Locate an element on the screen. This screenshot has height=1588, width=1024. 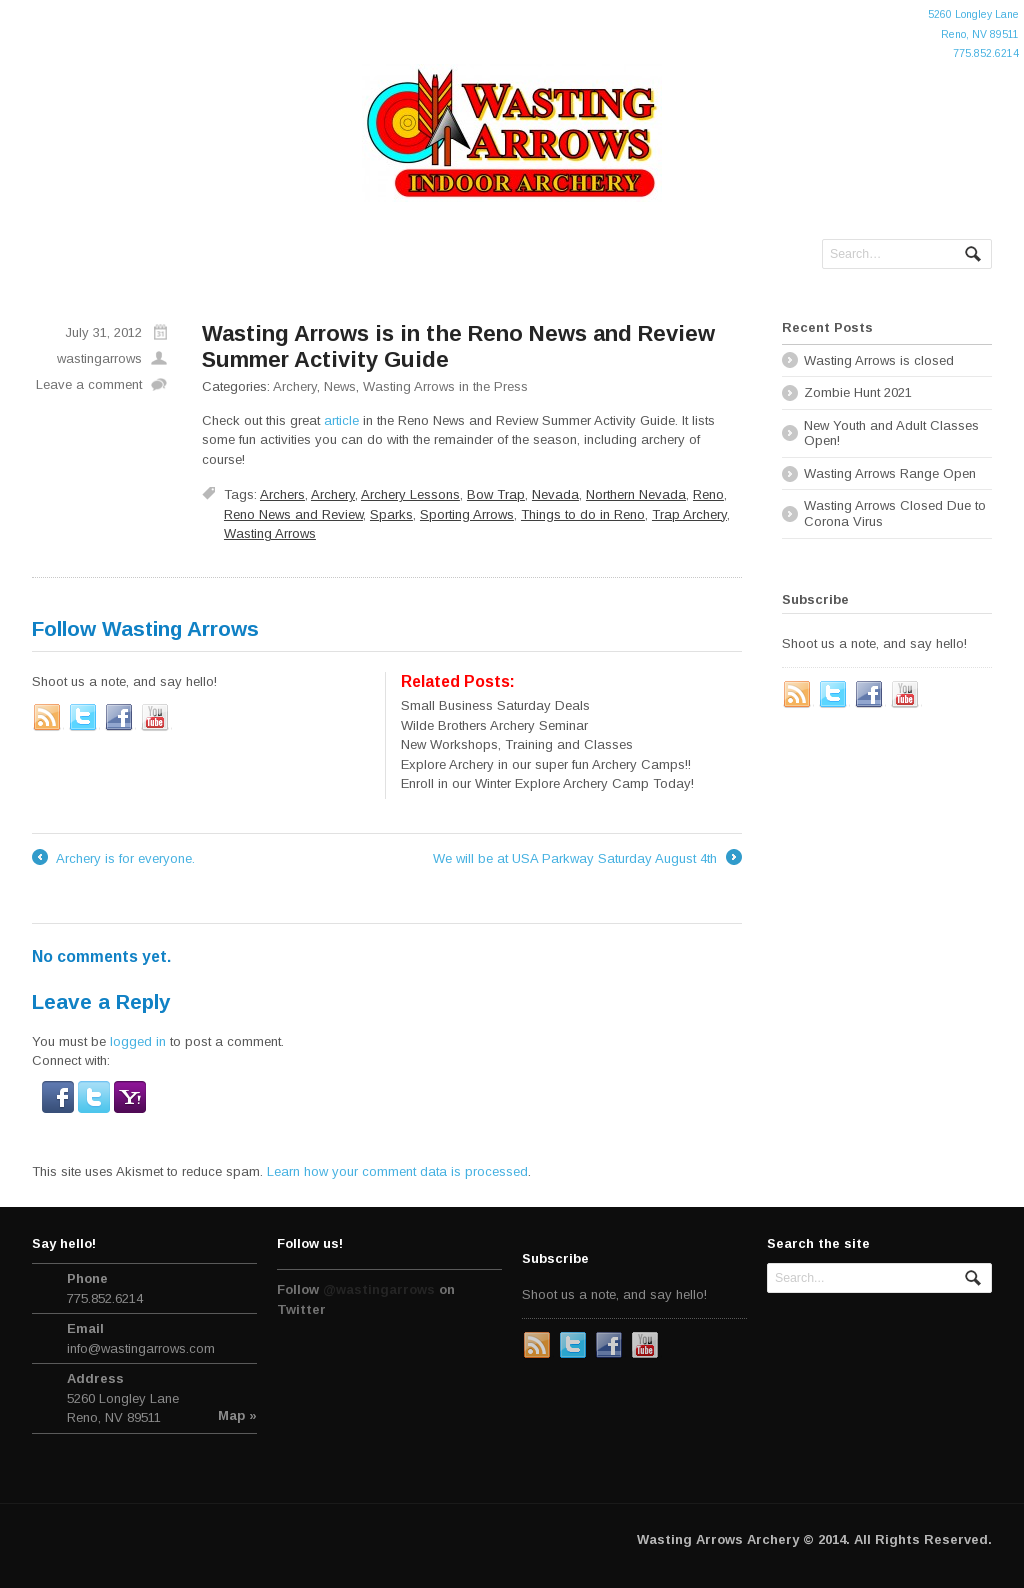
We will be at USA Parkway Saturday August 4th is located at coordinates (587, 859).